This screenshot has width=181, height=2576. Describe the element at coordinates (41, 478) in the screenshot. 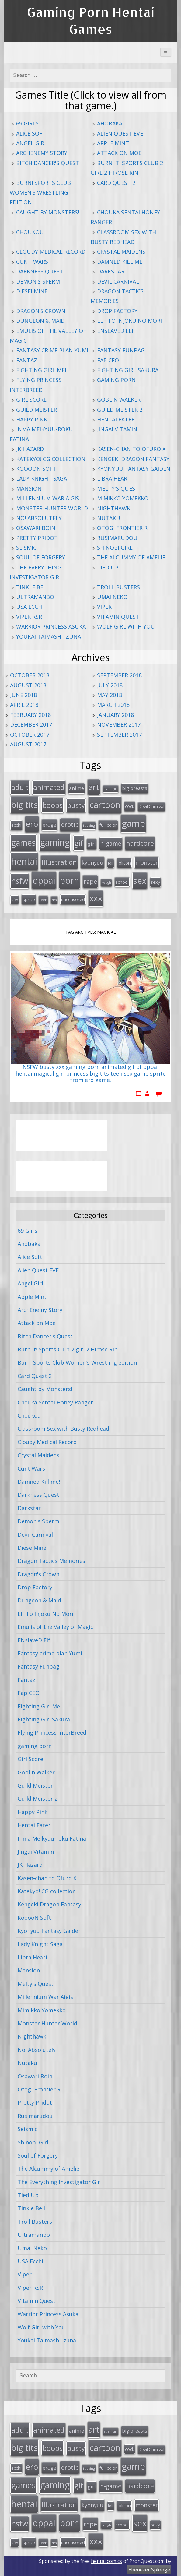

I see `Lady Knight Saga` at that location.